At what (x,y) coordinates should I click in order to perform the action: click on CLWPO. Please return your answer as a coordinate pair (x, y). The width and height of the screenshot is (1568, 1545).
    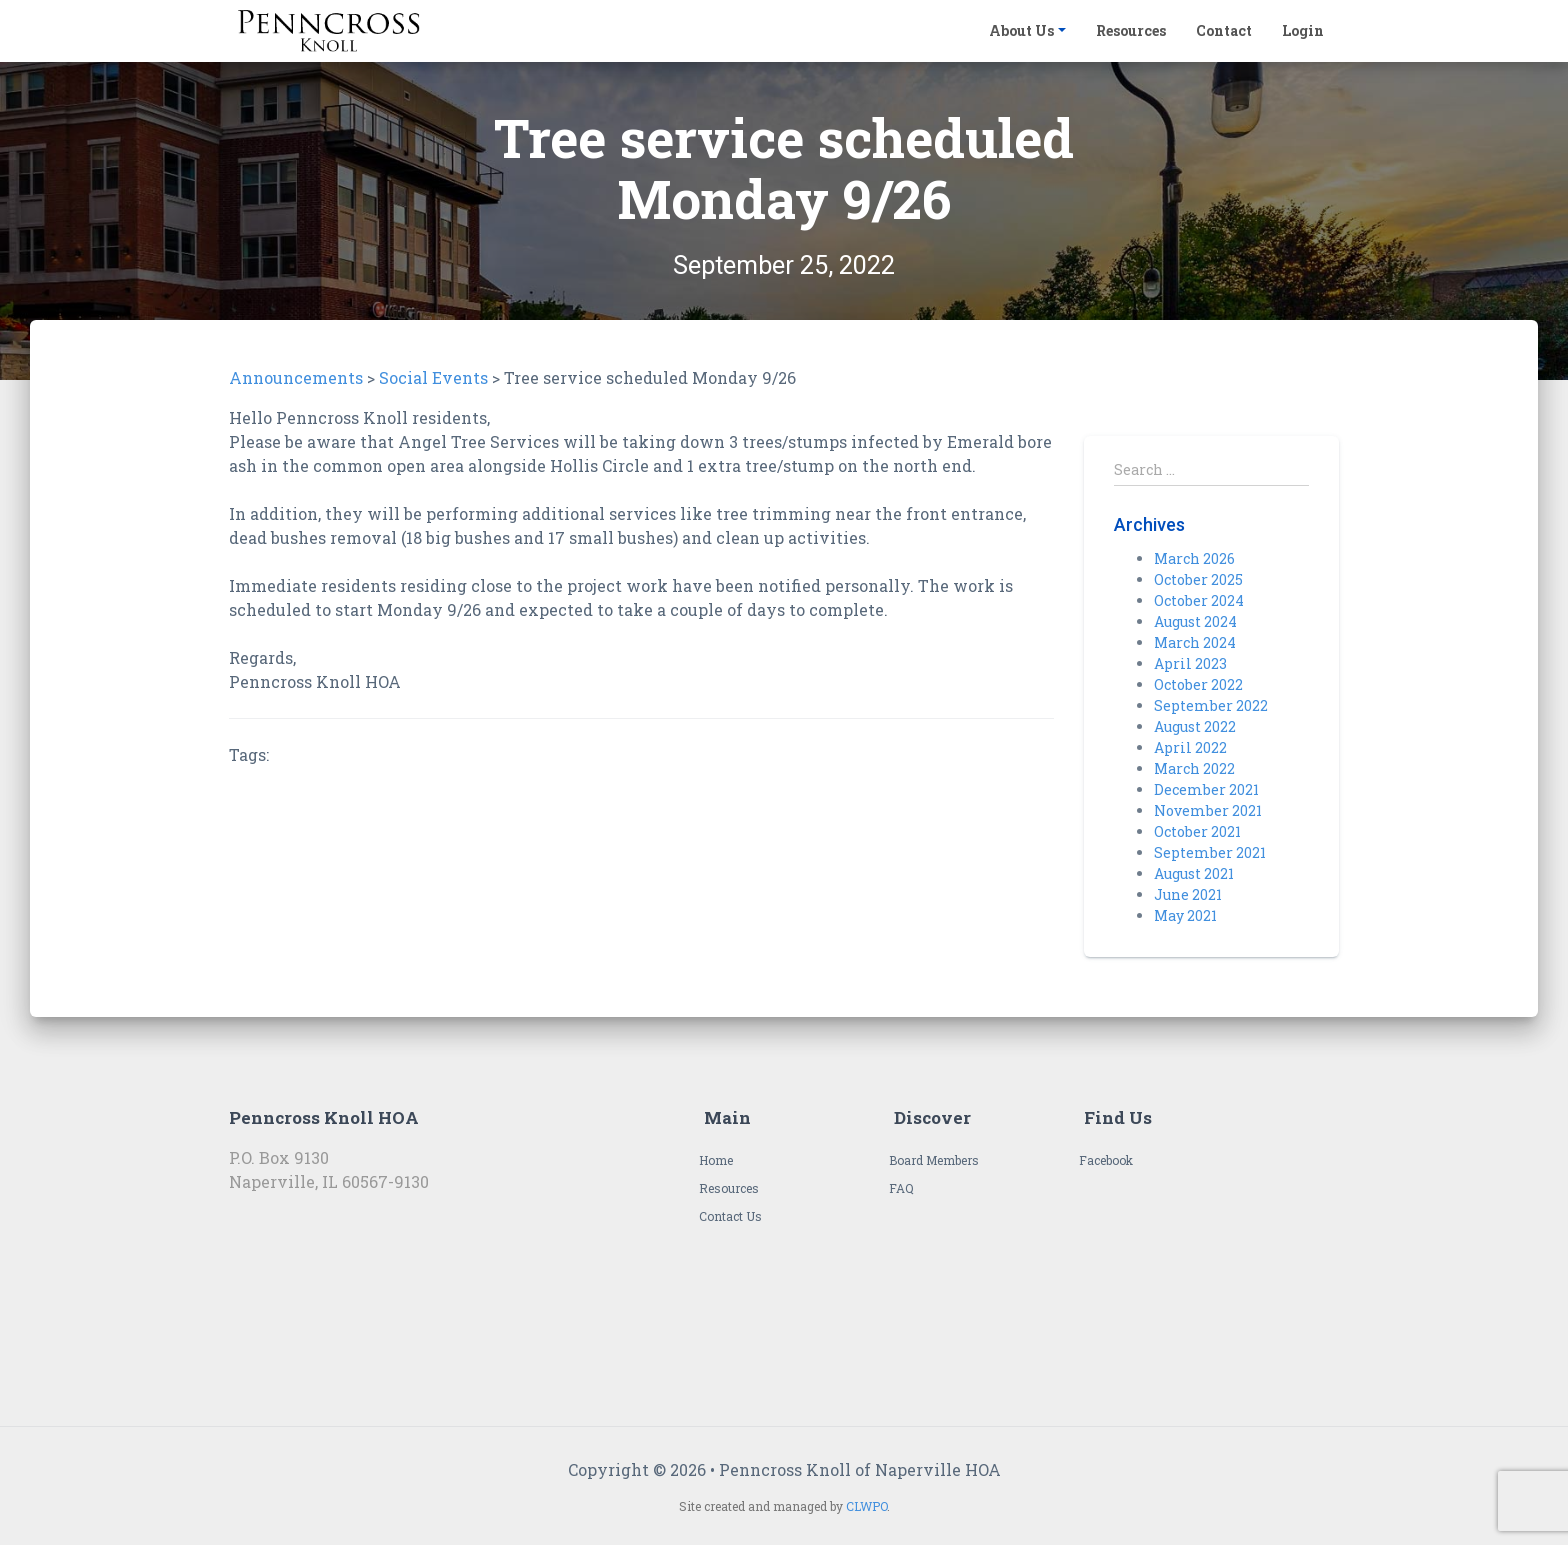
    Looking at the image, I should click on (866, 1506).